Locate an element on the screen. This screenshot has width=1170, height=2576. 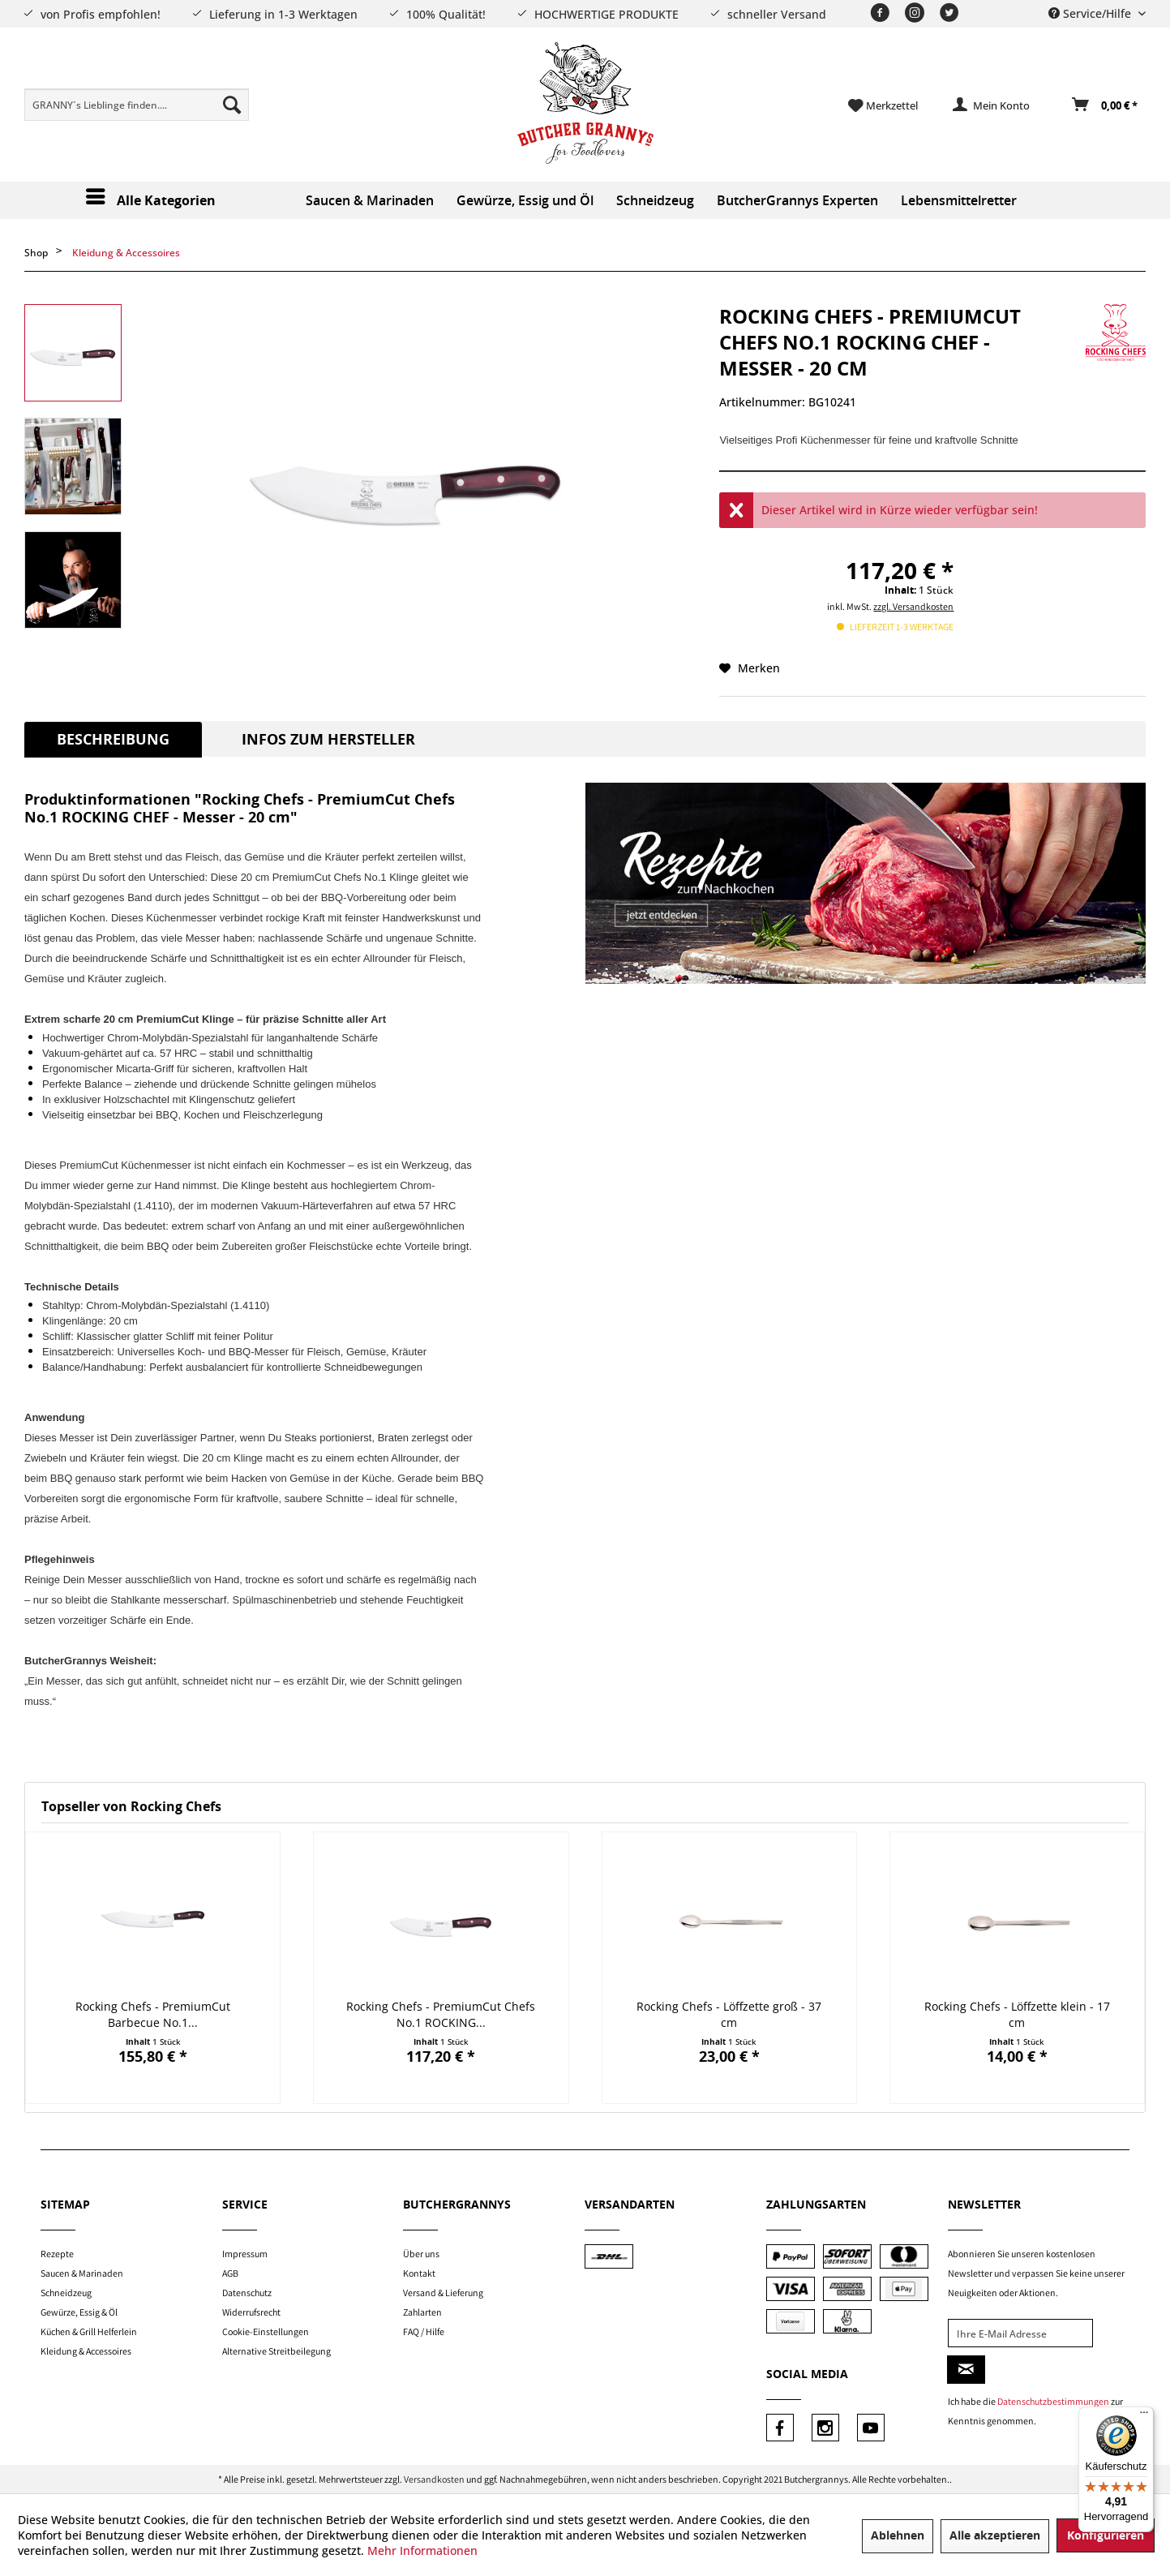
[Merkzettel] is located at coordinates (883, 105).